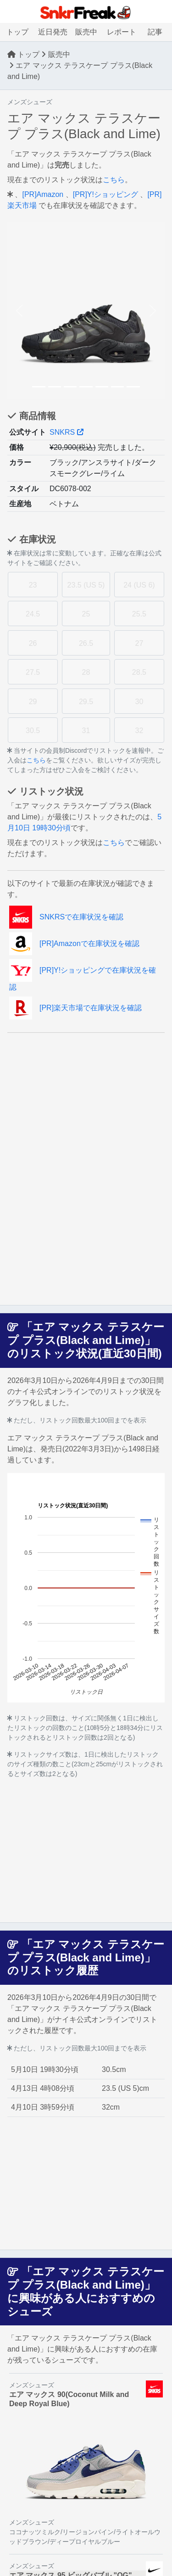  Describe the element at coordinates (155, 32) in the screenshot. I see `記事` at that location.